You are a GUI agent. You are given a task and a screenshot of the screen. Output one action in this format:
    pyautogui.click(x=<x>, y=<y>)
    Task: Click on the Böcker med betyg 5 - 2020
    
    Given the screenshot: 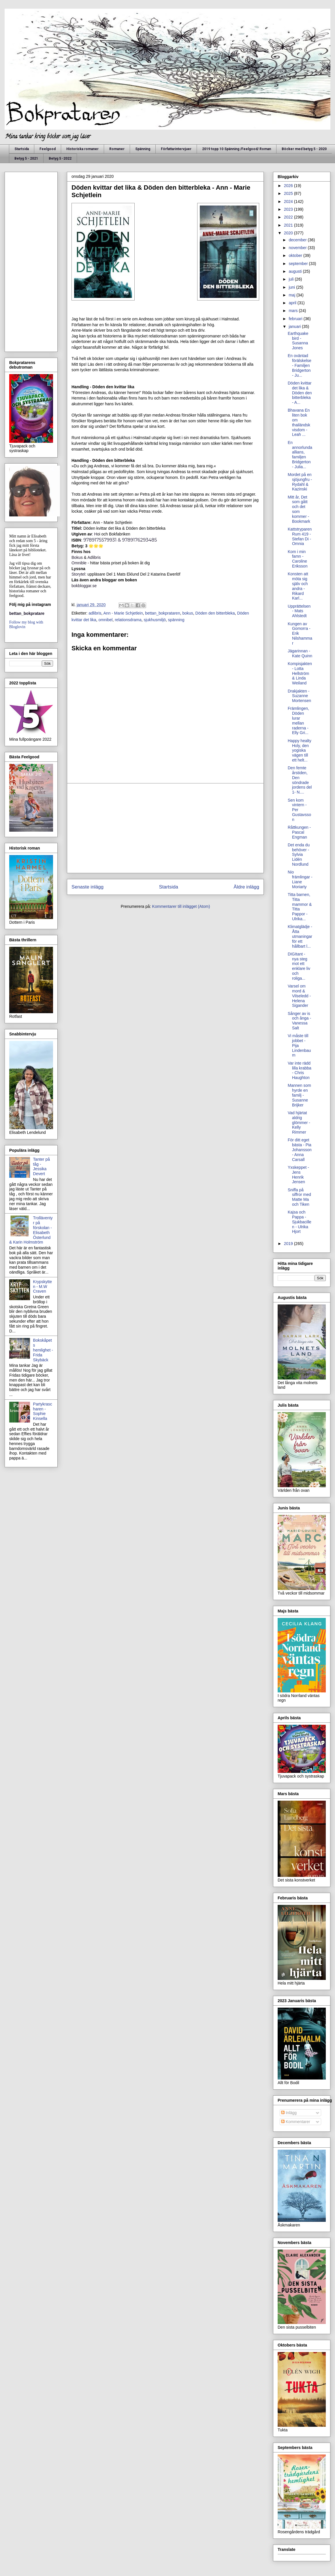 What is the action you would take?
    pyautogui.click(x=304, y=149)
    